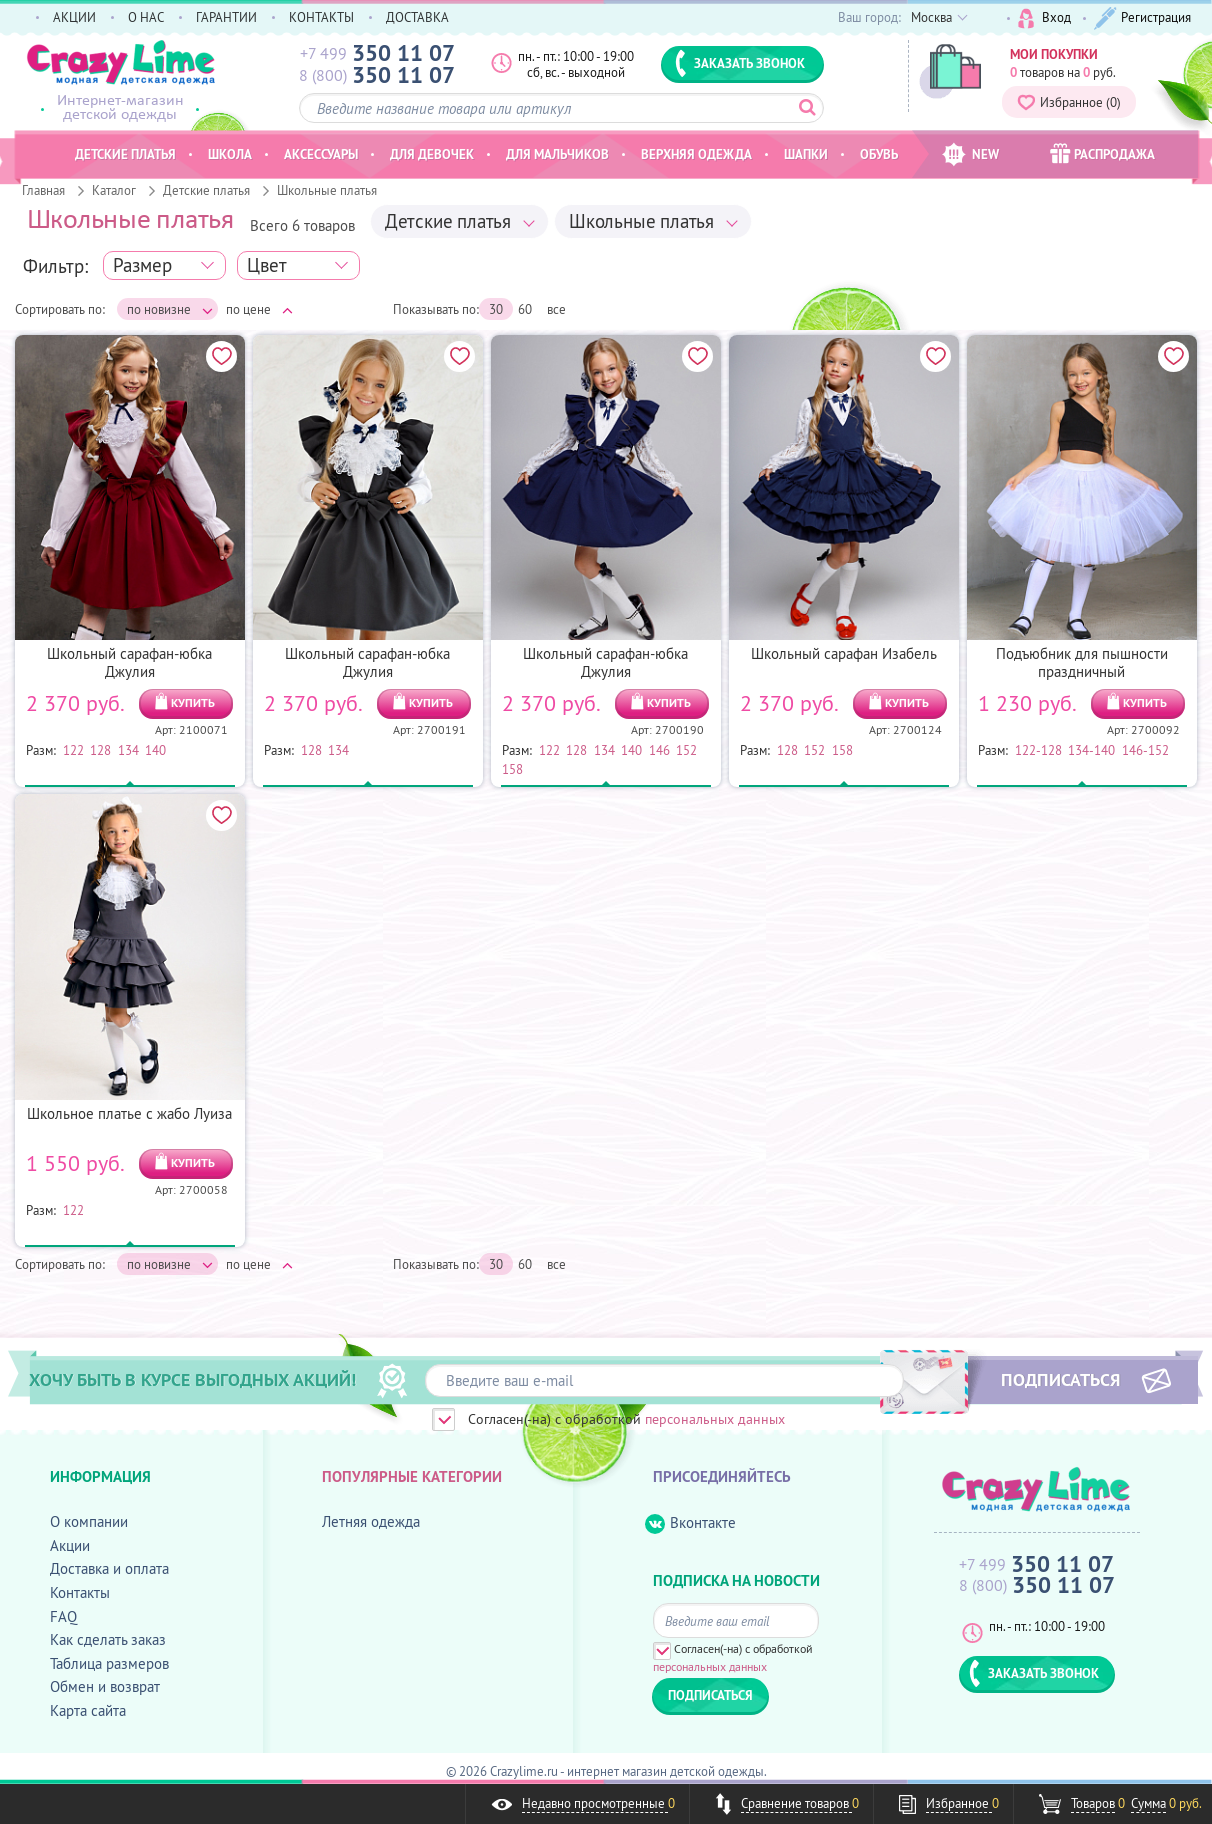  Describe the element at coordinates (1060, 1379) in the screenshot. I see `ПОДПИСАТЬСЯ` at that location.